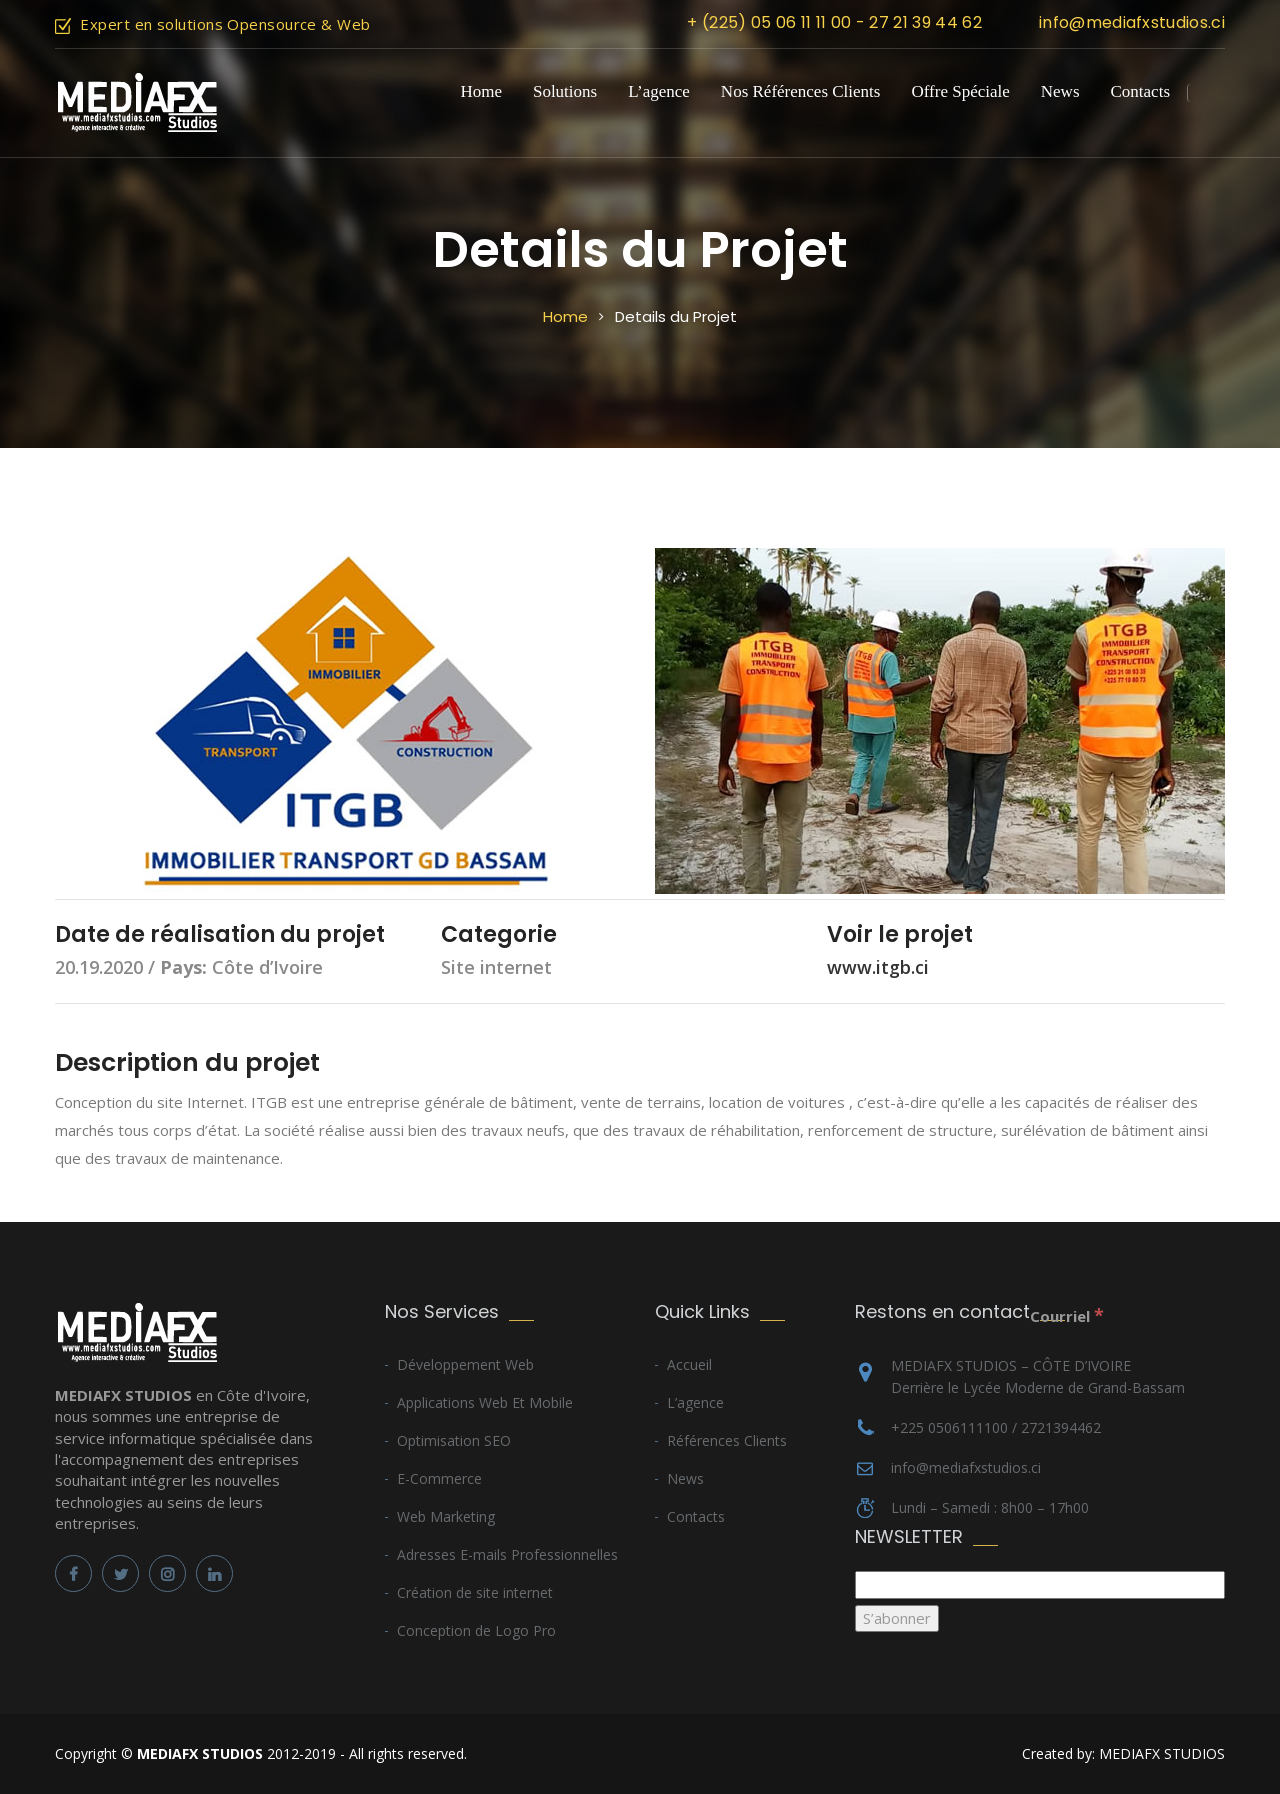 Image resolution: width=1280 pixels, height=1794 pixels. What do you see at coordinates (485, 1402) in the screenshot?
I see `Applications Web Et Mobile` at bounding box center [485, 1402].